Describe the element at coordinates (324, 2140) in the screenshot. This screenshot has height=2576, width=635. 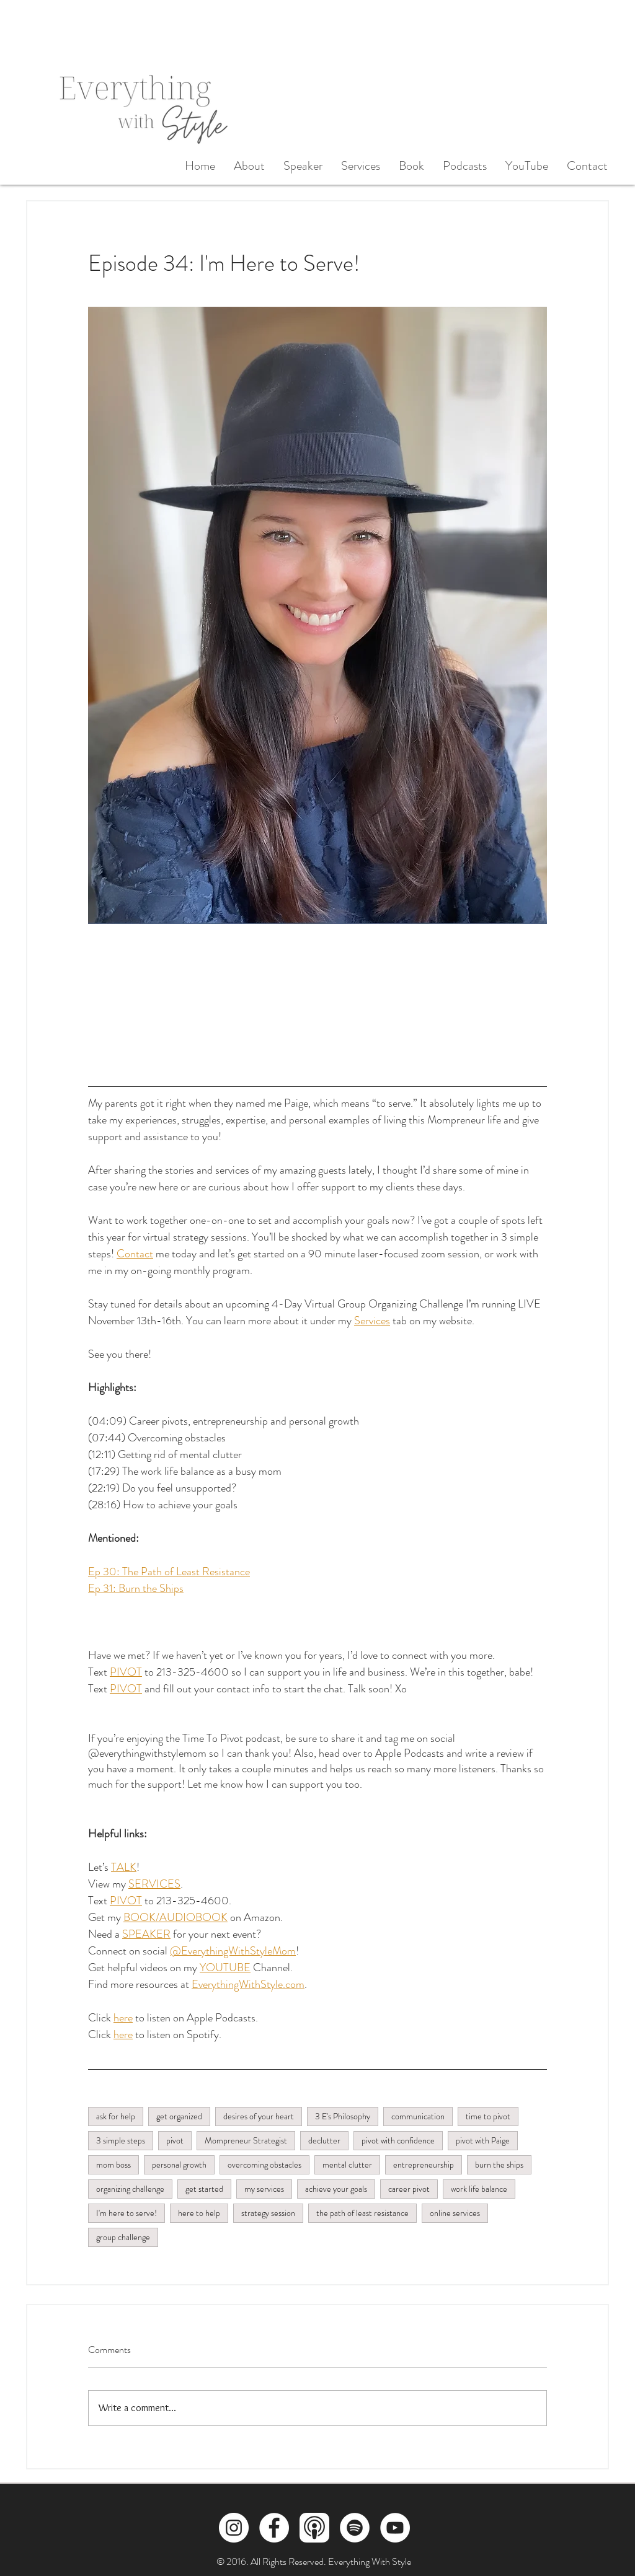
I see `declutter` at that location.